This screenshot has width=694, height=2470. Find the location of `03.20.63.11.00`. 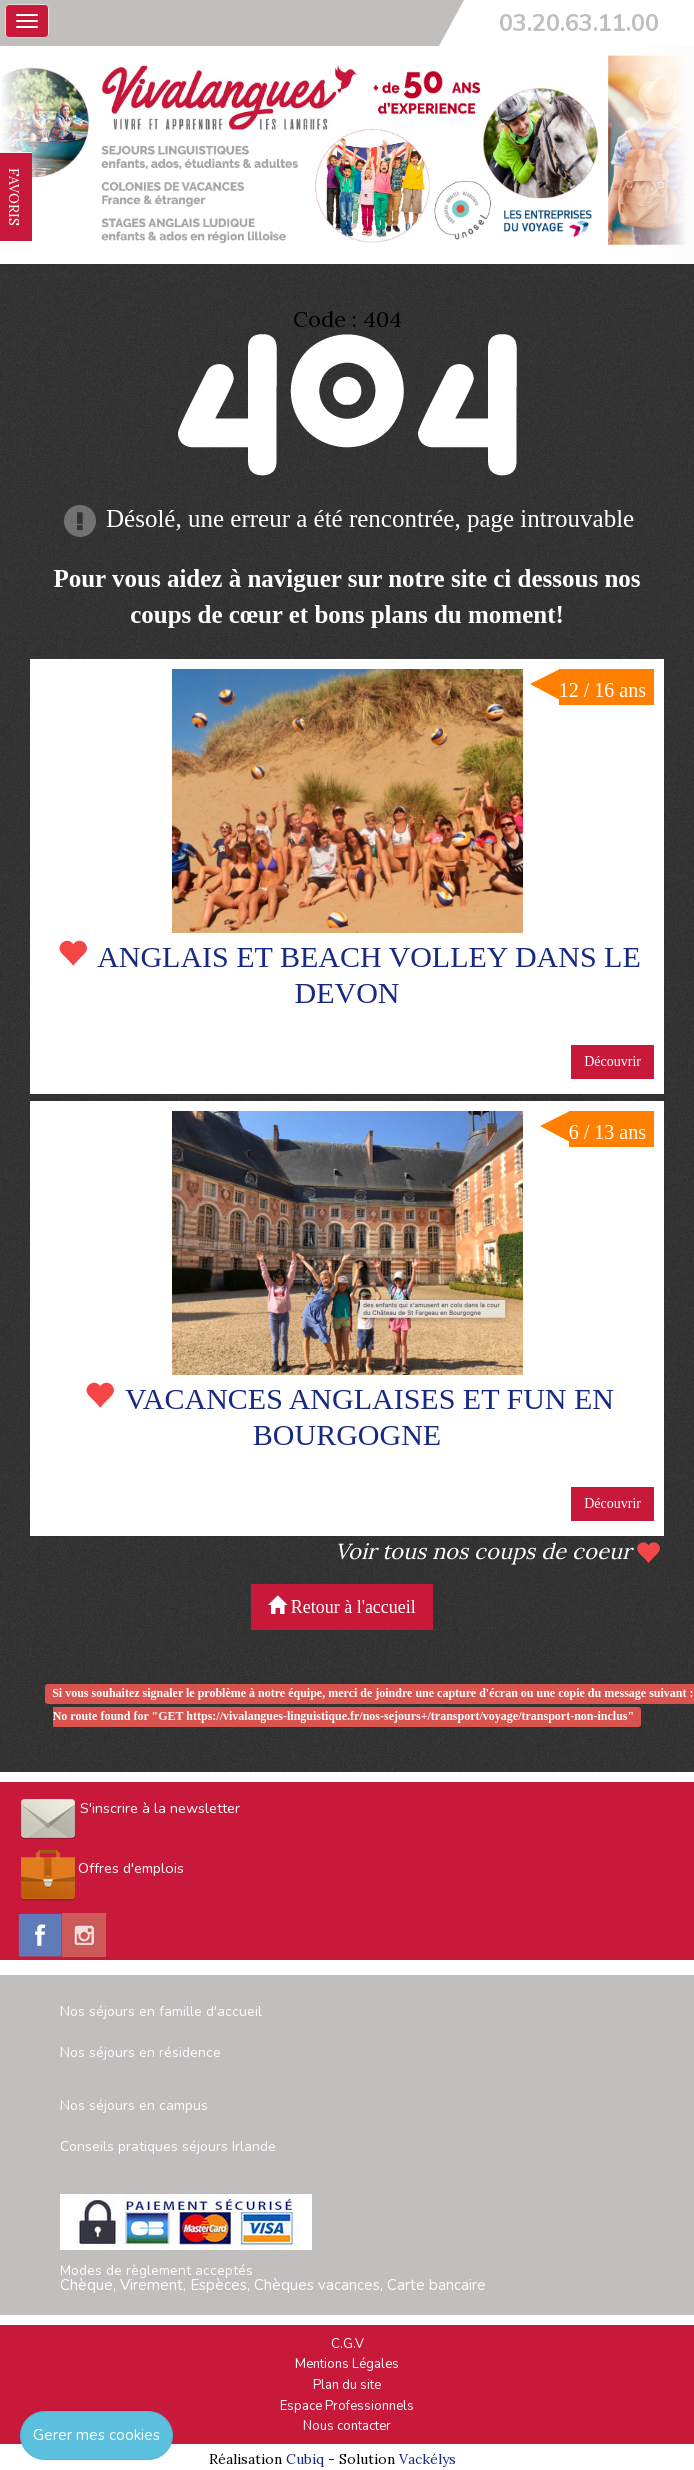

03.20.63.11.00 is located at coordinates (579, 23).